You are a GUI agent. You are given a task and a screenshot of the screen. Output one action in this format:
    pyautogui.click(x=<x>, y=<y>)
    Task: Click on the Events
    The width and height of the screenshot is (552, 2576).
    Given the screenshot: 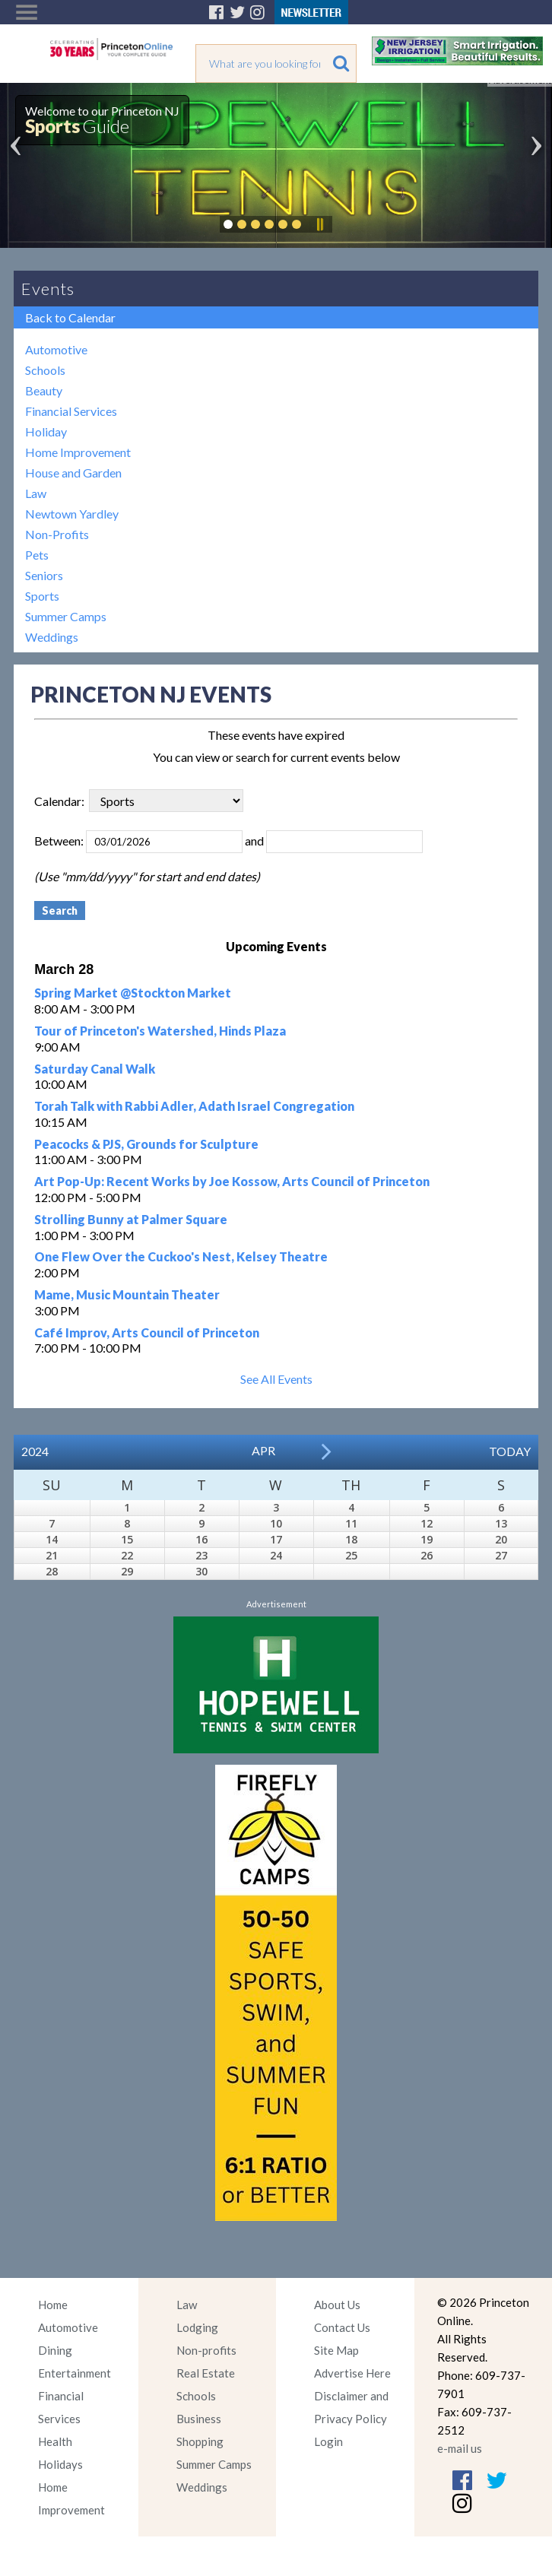 What is the action you would take?
    pyautogui.click(x=48, y=288)
    